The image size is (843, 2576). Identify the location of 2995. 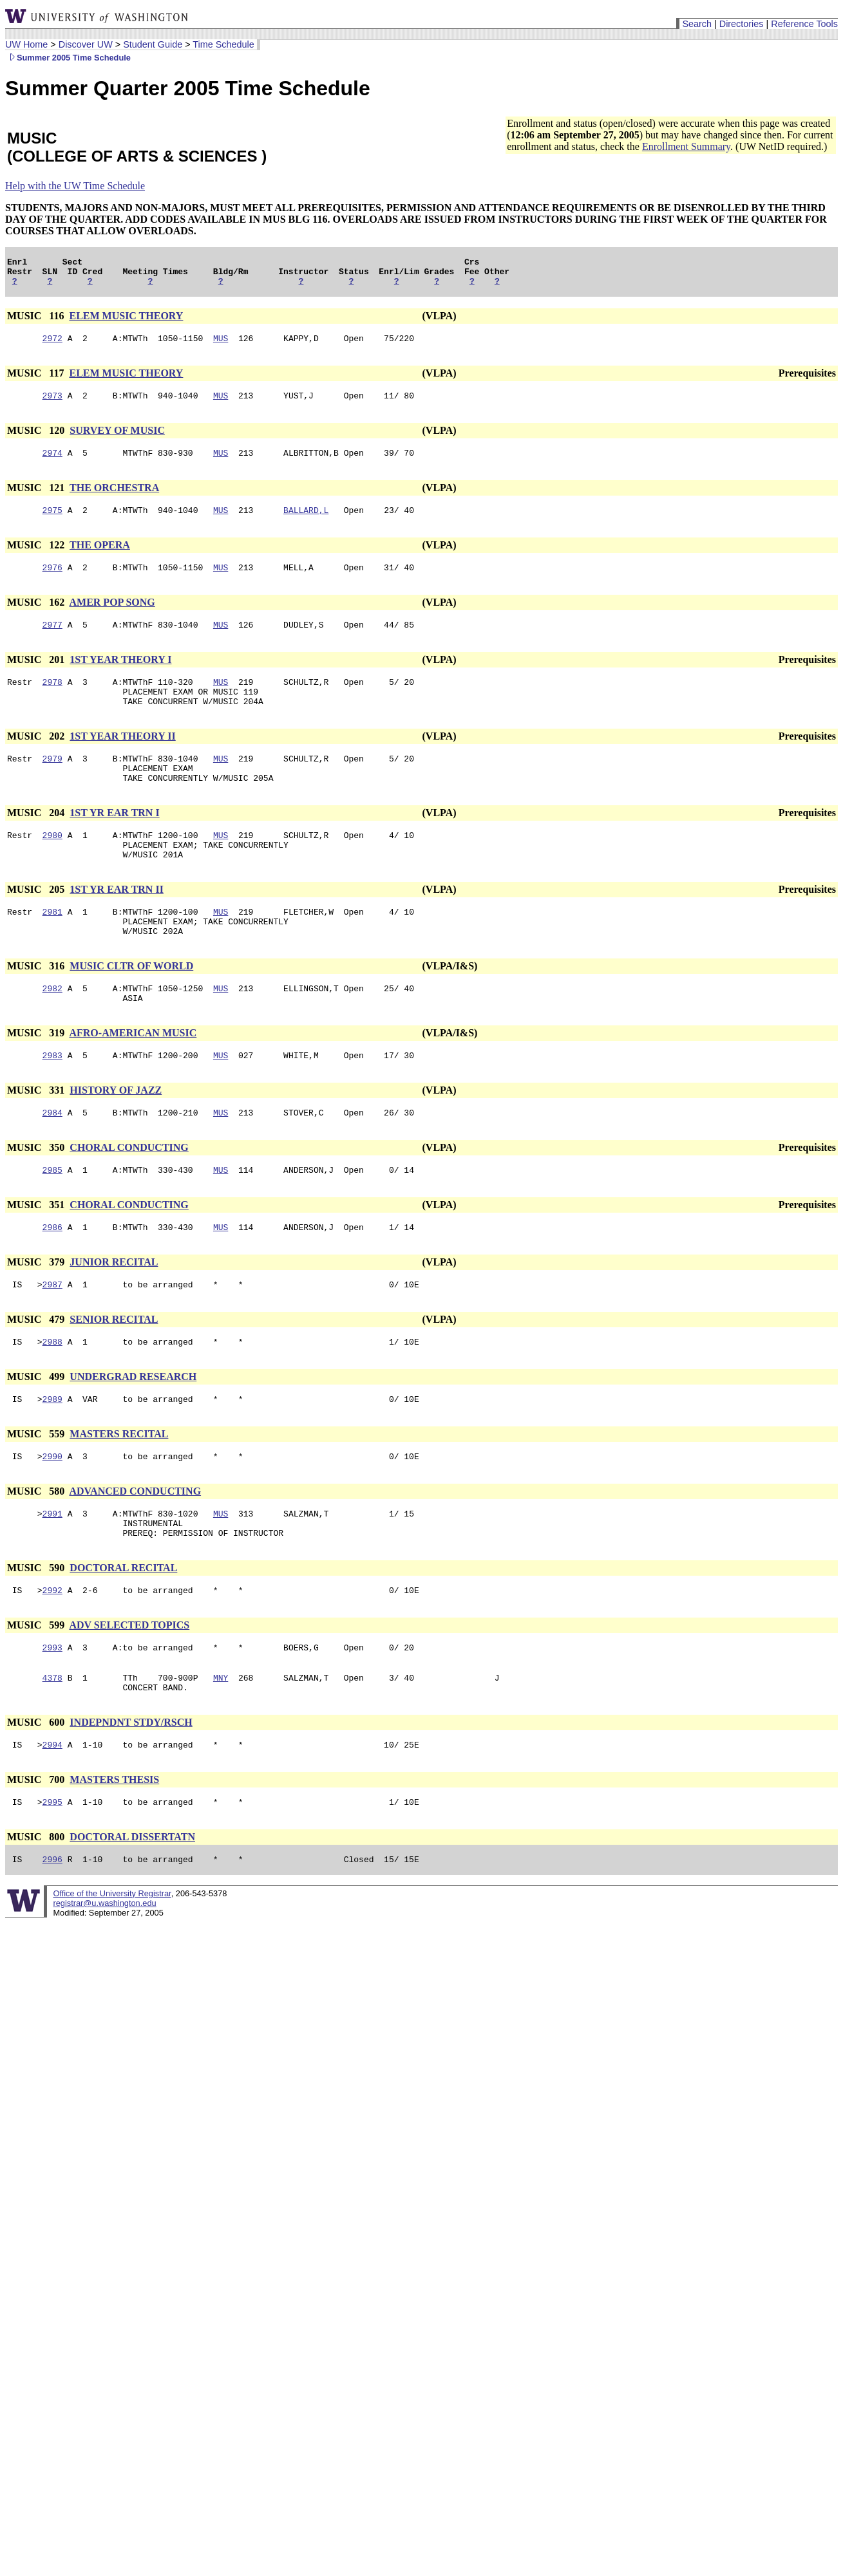
(52, 1879).